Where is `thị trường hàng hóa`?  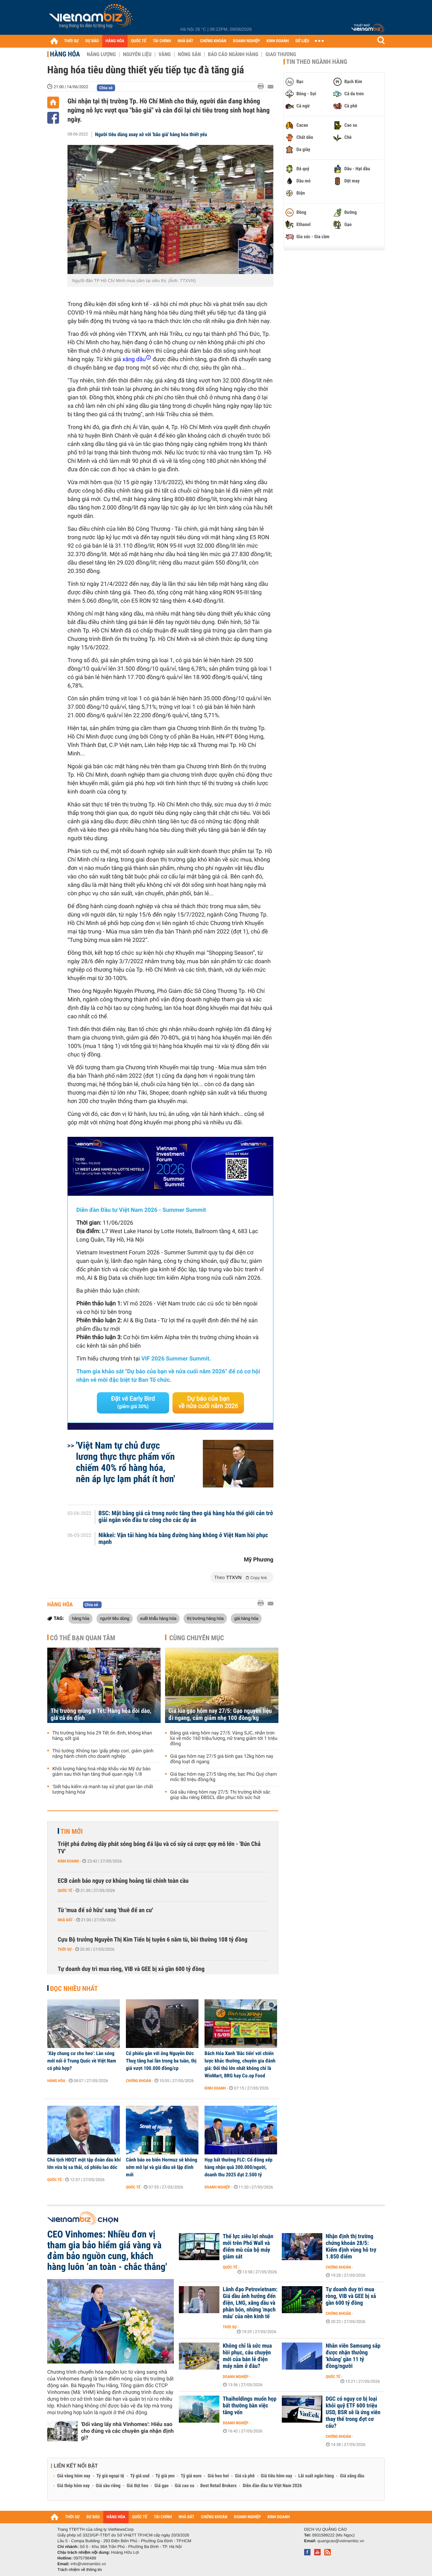
thị trường hàng hóa is located at coordinates (205, 1618).